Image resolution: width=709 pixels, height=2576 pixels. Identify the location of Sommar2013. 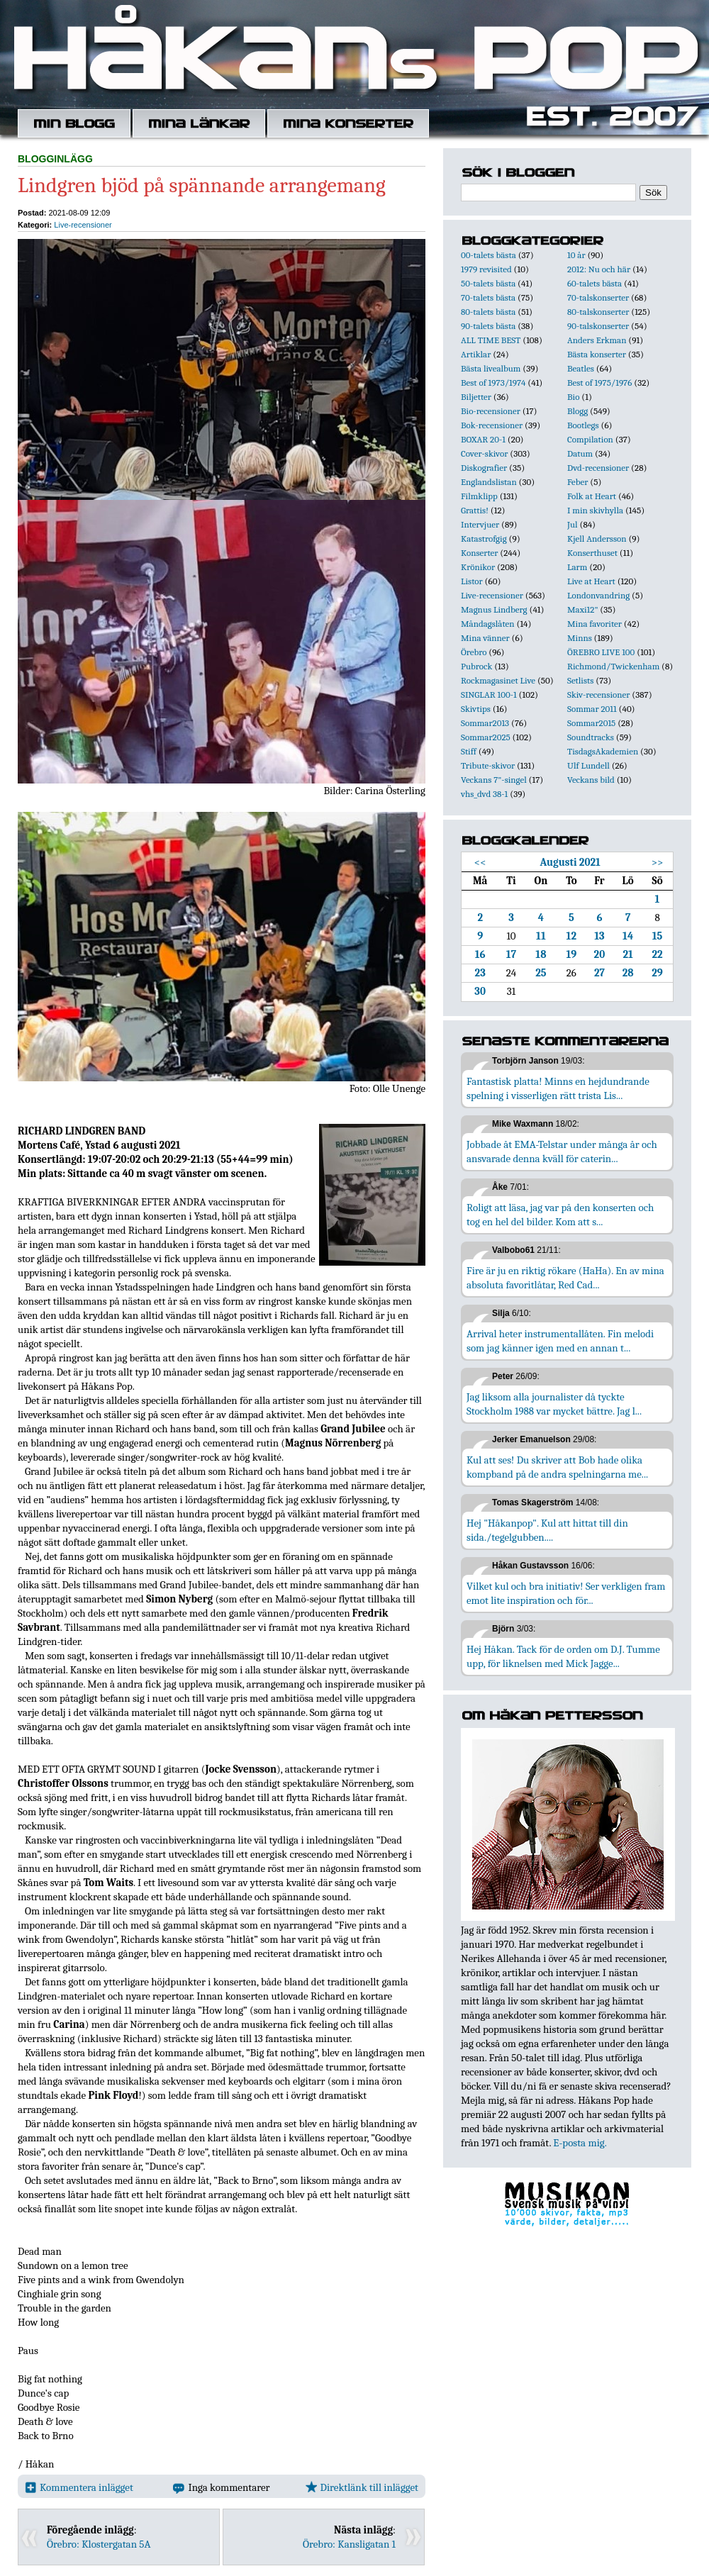
(485, 723).